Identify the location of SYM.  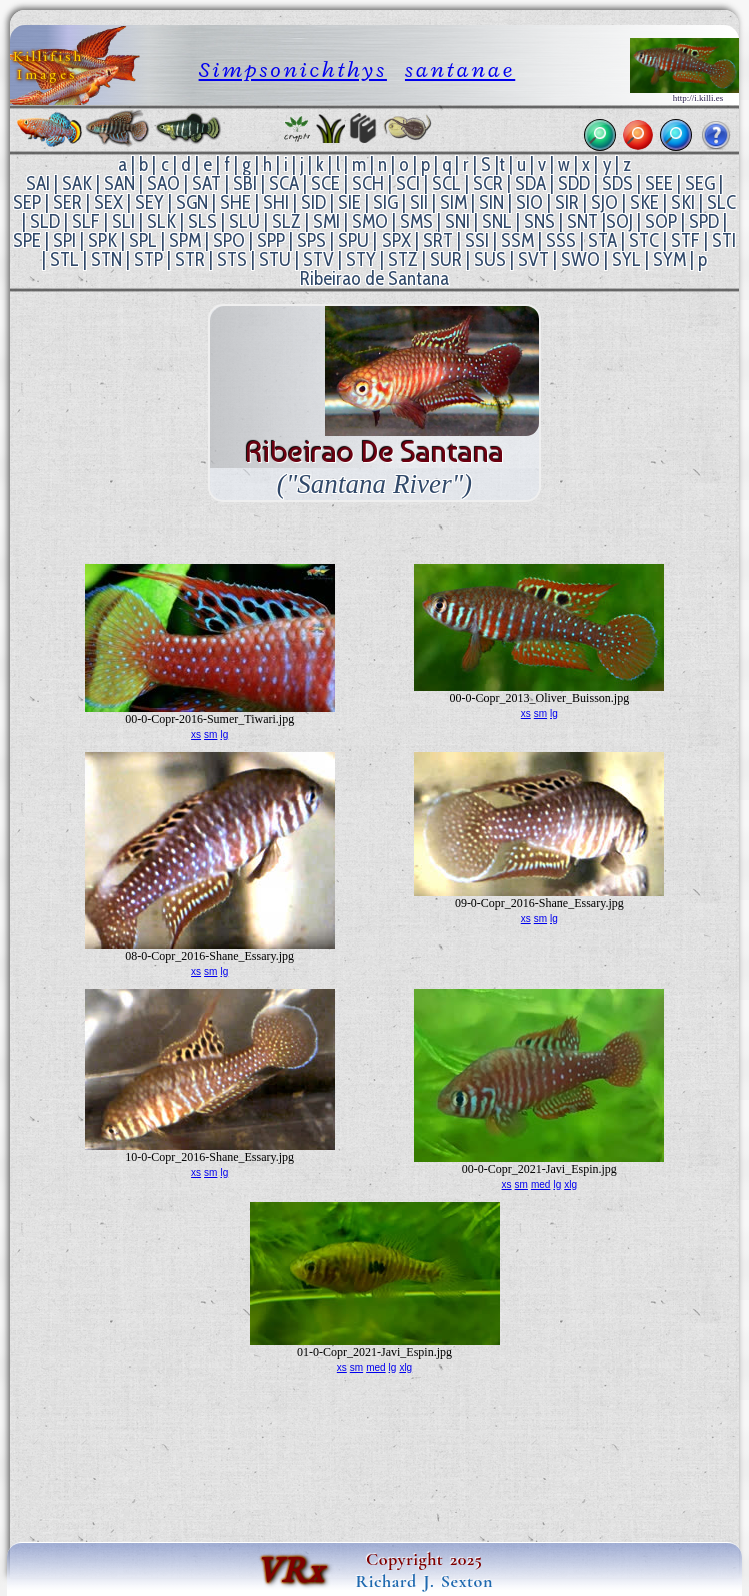
(669, 259).